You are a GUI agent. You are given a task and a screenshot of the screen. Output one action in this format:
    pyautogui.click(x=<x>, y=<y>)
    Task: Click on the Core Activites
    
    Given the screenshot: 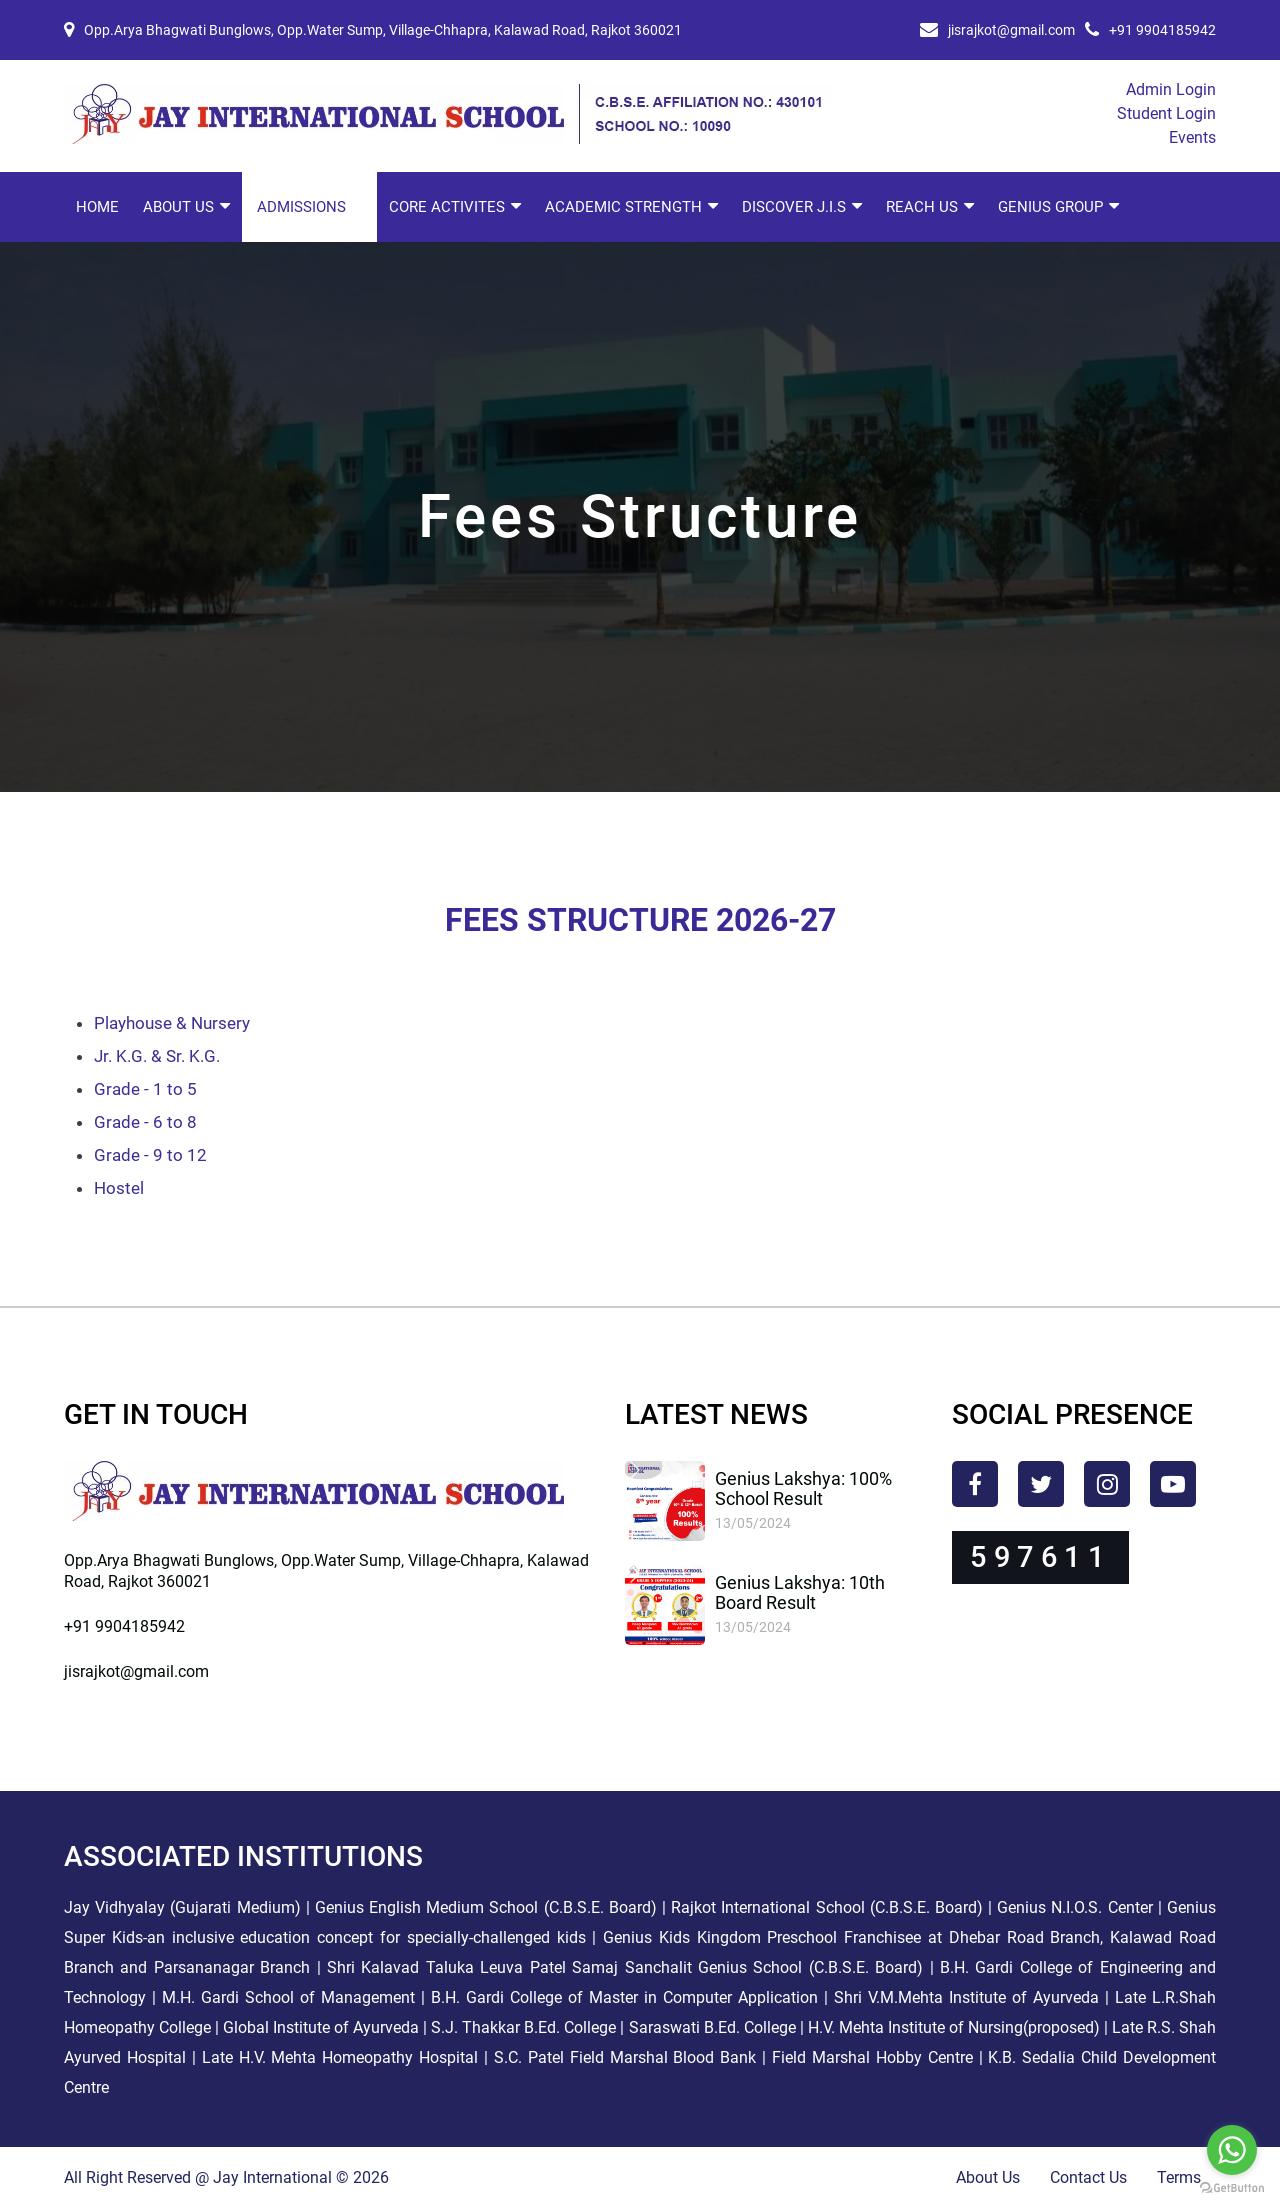 What is the action you would take?
    pyautogui.click(x=447, y=207)
    